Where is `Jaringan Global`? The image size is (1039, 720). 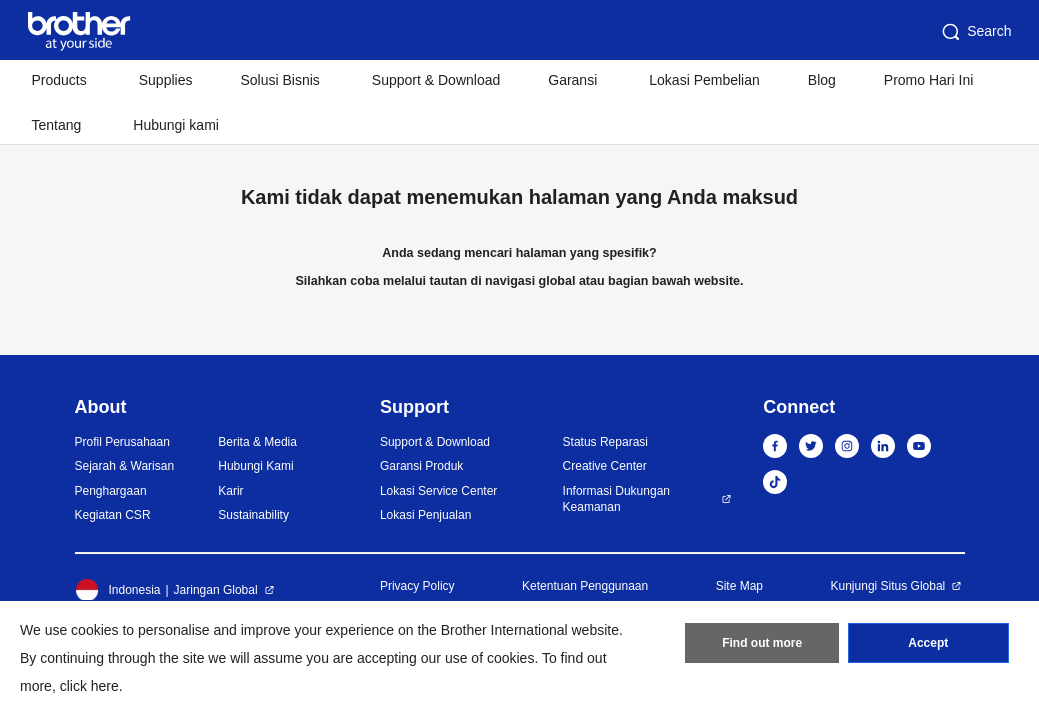
Jaringan Global is located at coordinates (216, 590).